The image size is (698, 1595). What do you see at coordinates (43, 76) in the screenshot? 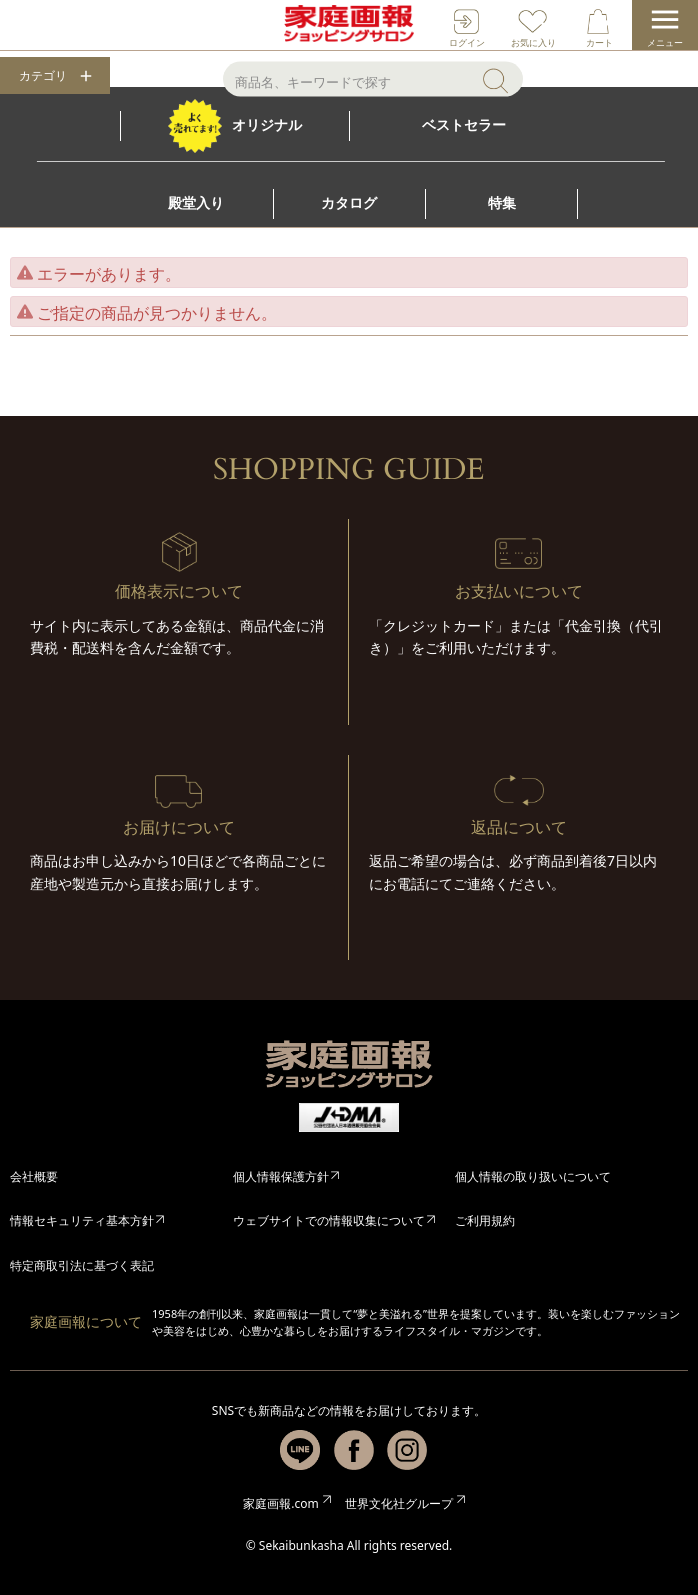
I see `カテゴリ` at bounding box center [43, 76].